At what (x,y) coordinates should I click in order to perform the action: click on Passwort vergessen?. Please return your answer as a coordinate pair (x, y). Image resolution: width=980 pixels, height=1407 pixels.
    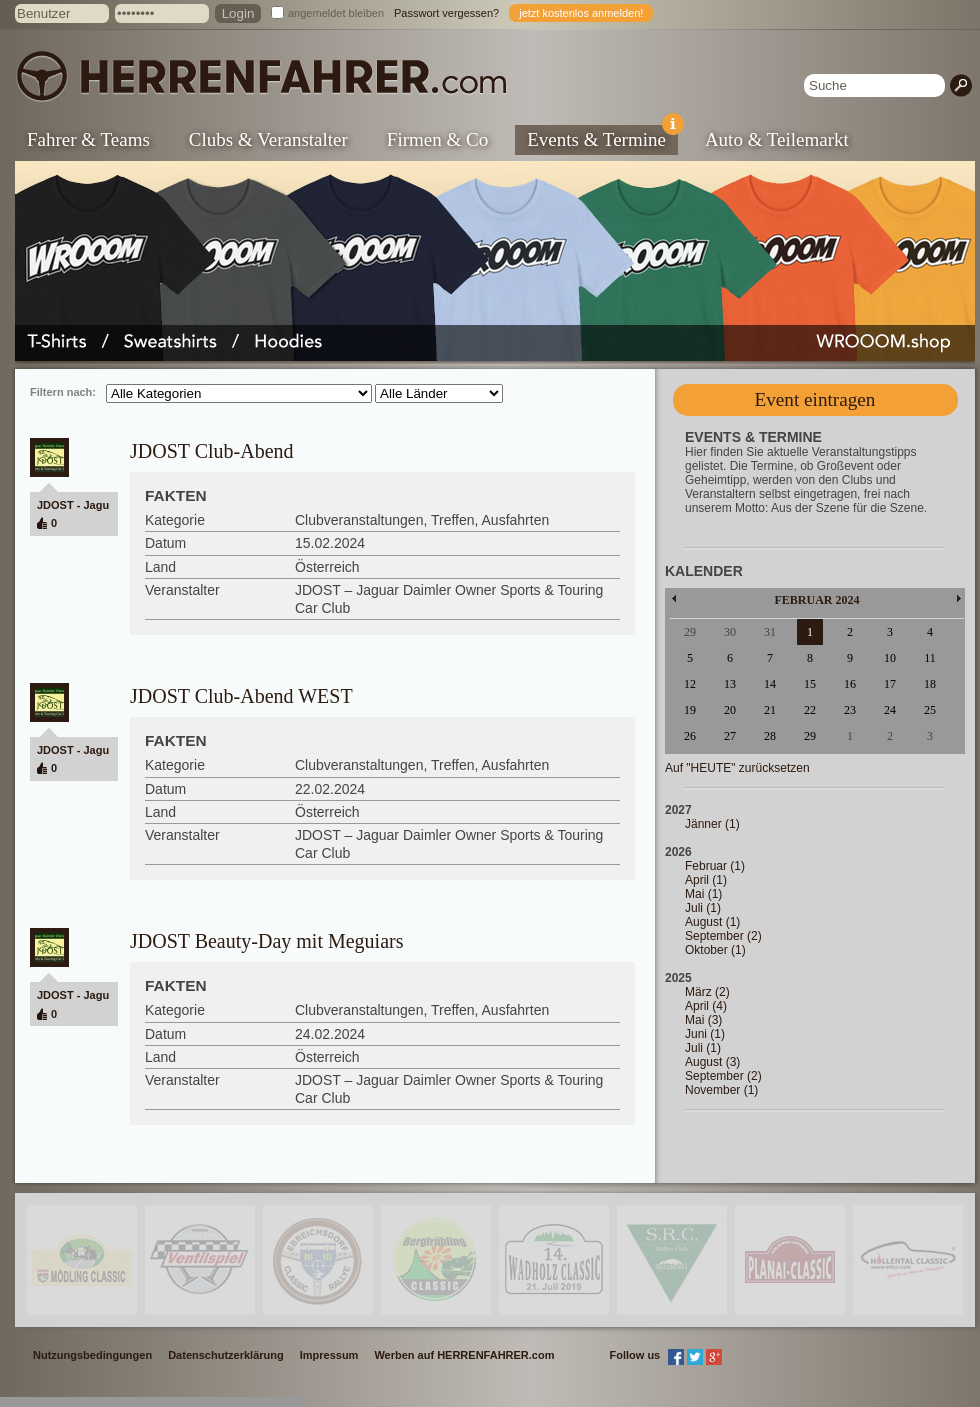
    Looking at the image, I should click on (446, 13).